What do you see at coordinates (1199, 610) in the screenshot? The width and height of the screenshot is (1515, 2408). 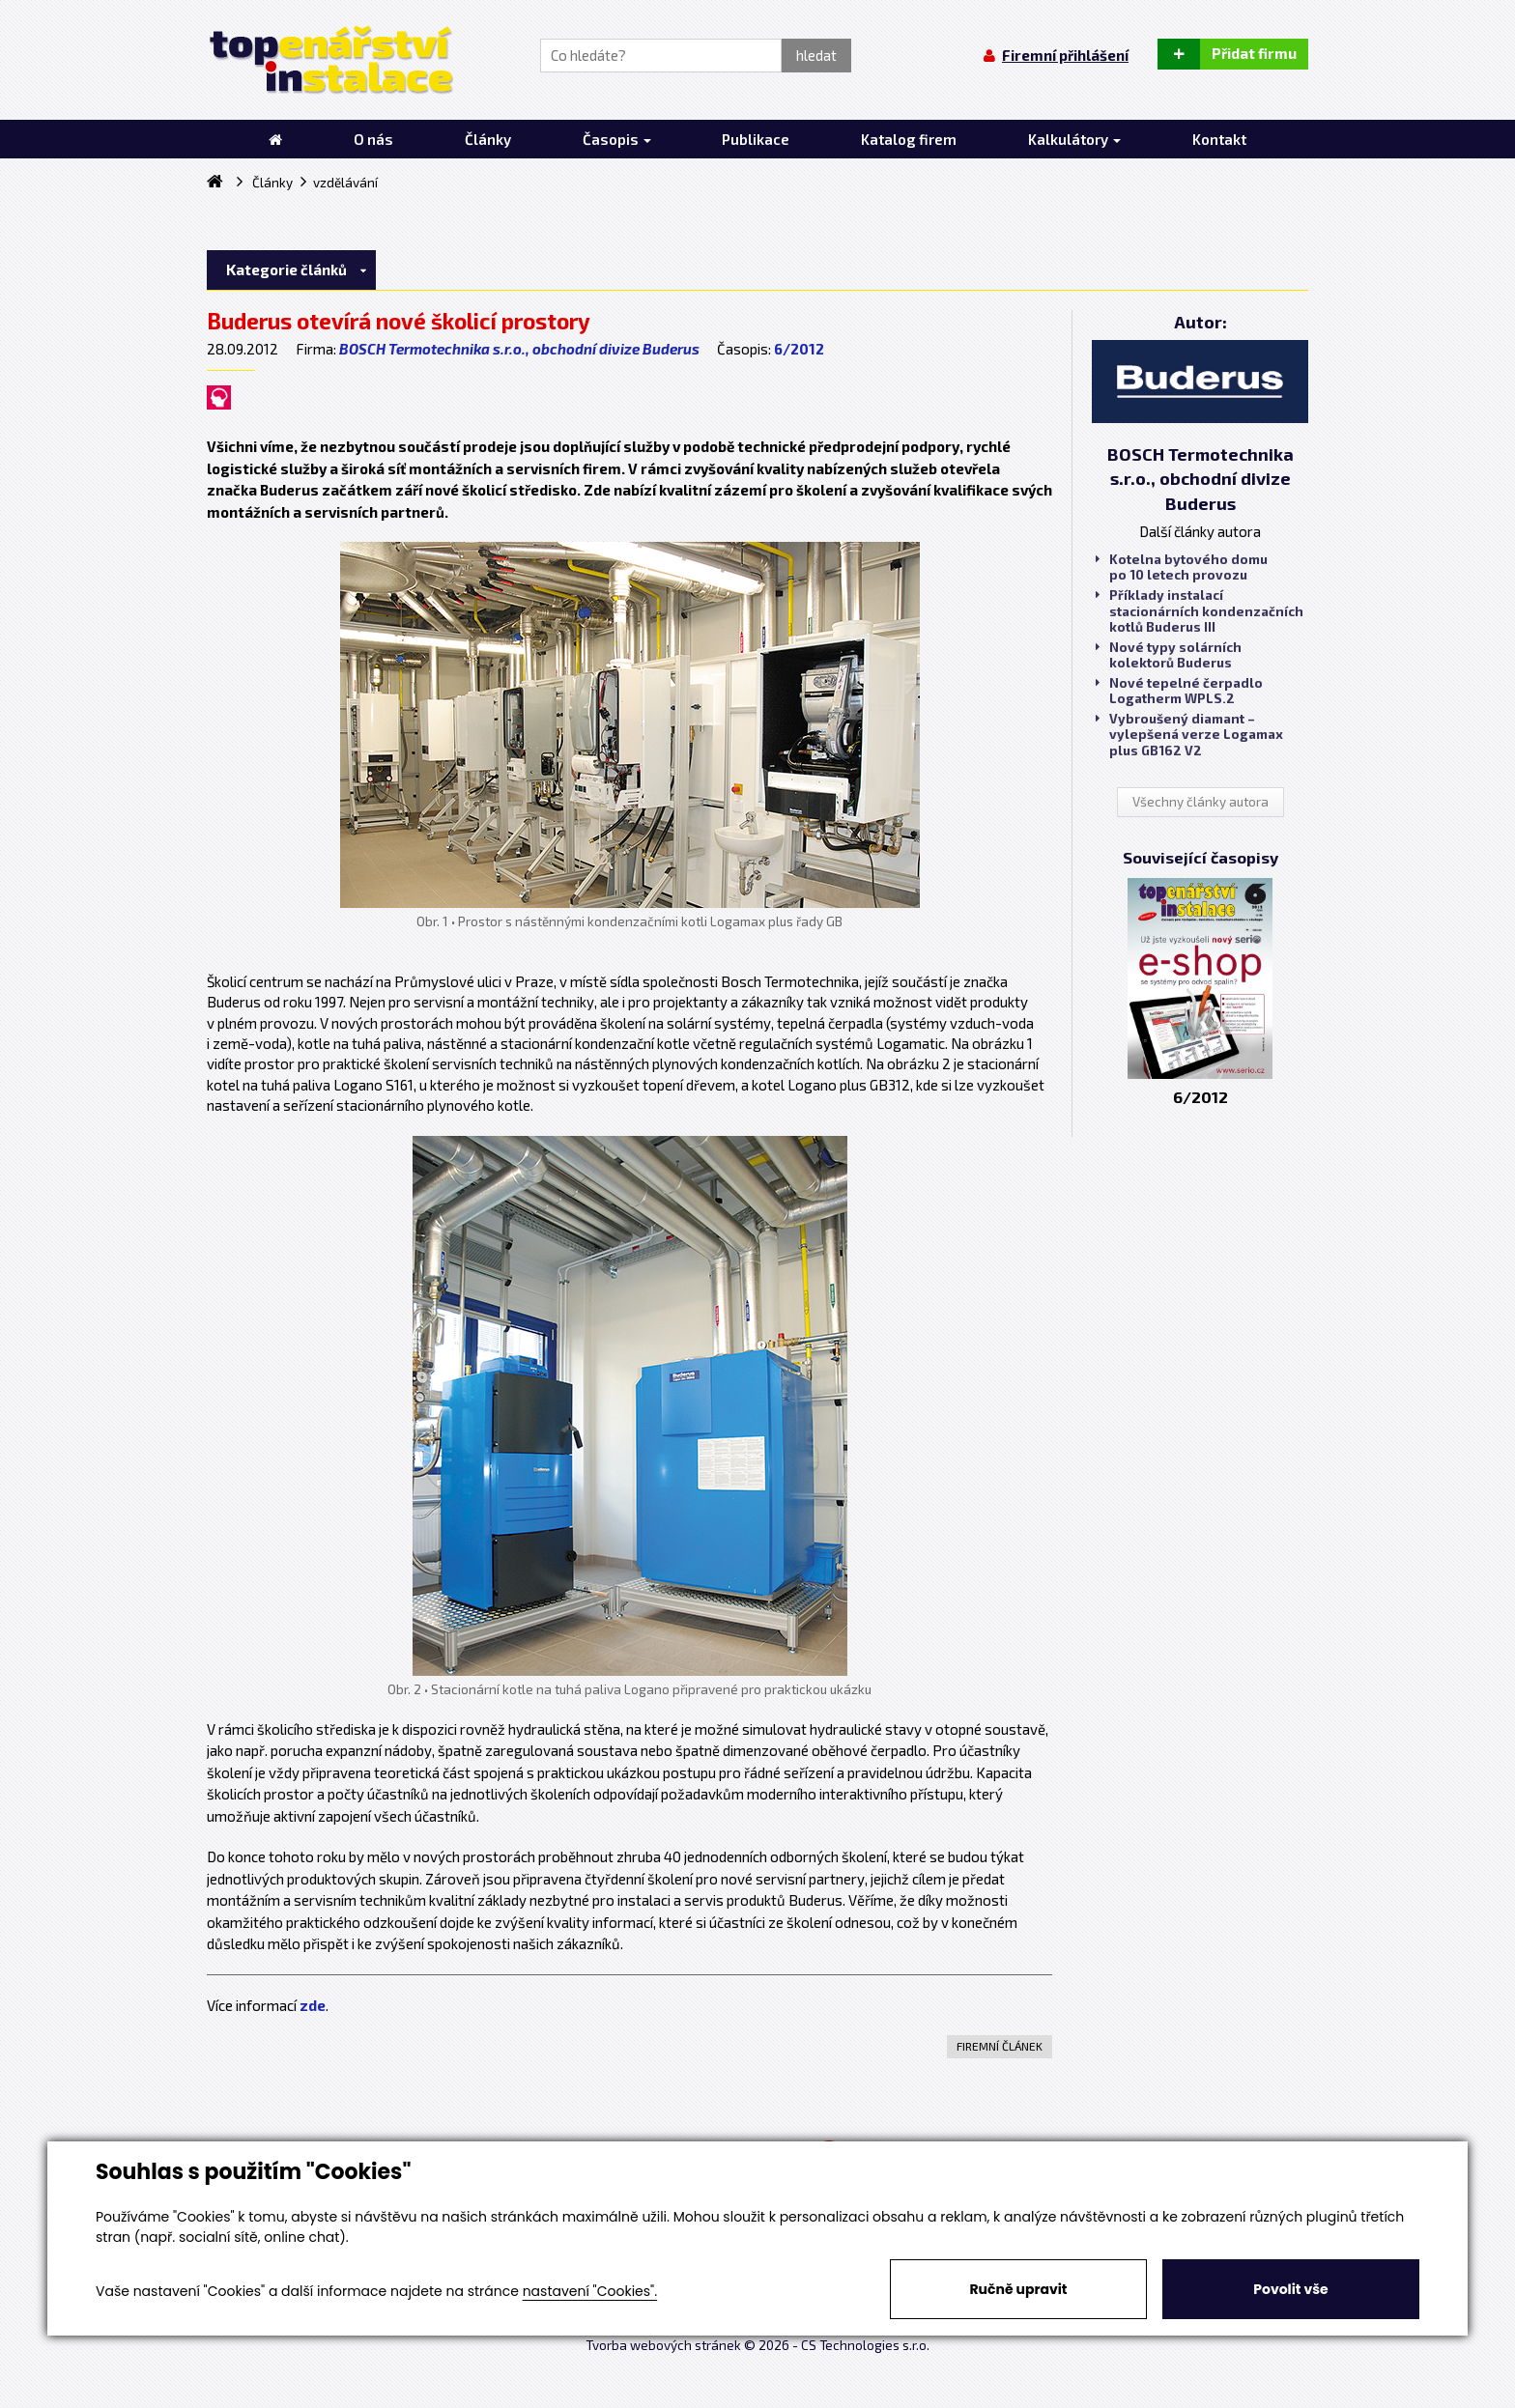 I see `Příklady instalací stacionárních kondenzačních kotlů Buderus III` at bounding box center [1199, 610].